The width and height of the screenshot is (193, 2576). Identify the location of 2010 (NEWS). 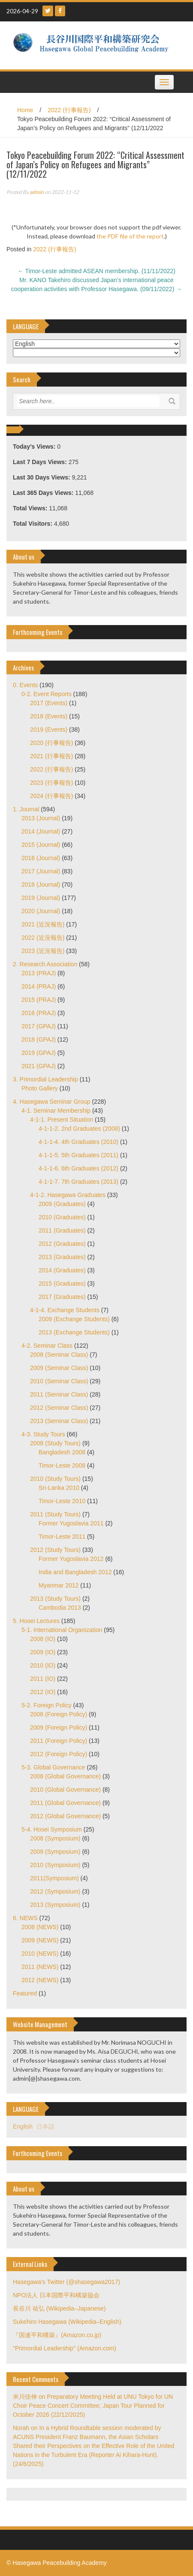
(39, 1953).